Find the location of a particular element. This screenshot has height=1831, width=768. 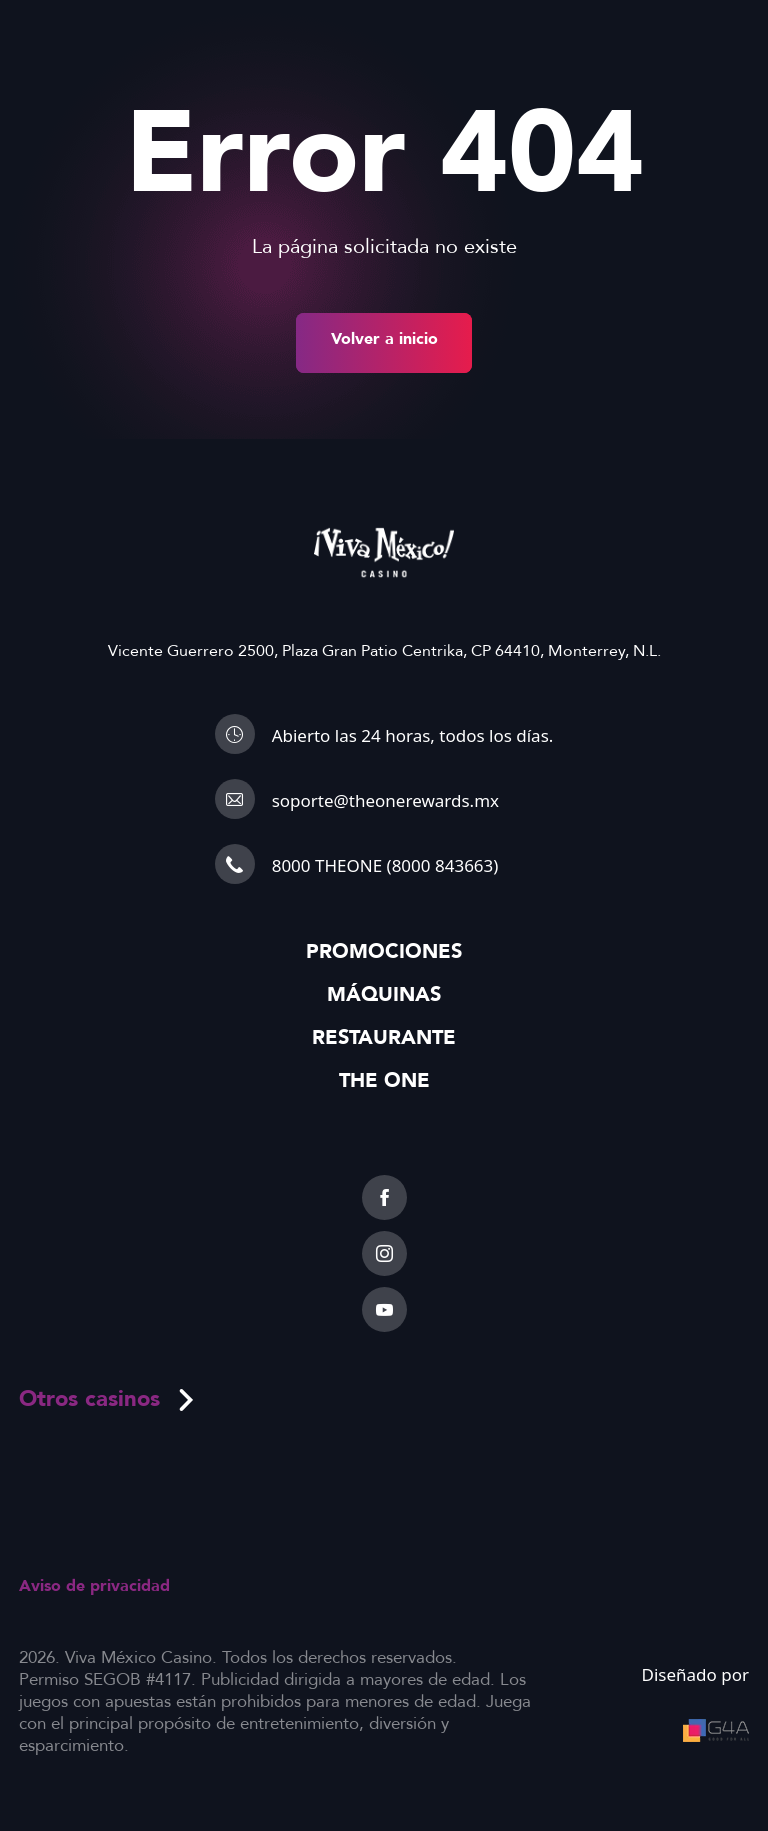

Otros casinos is located at coordinates (108, 1399).